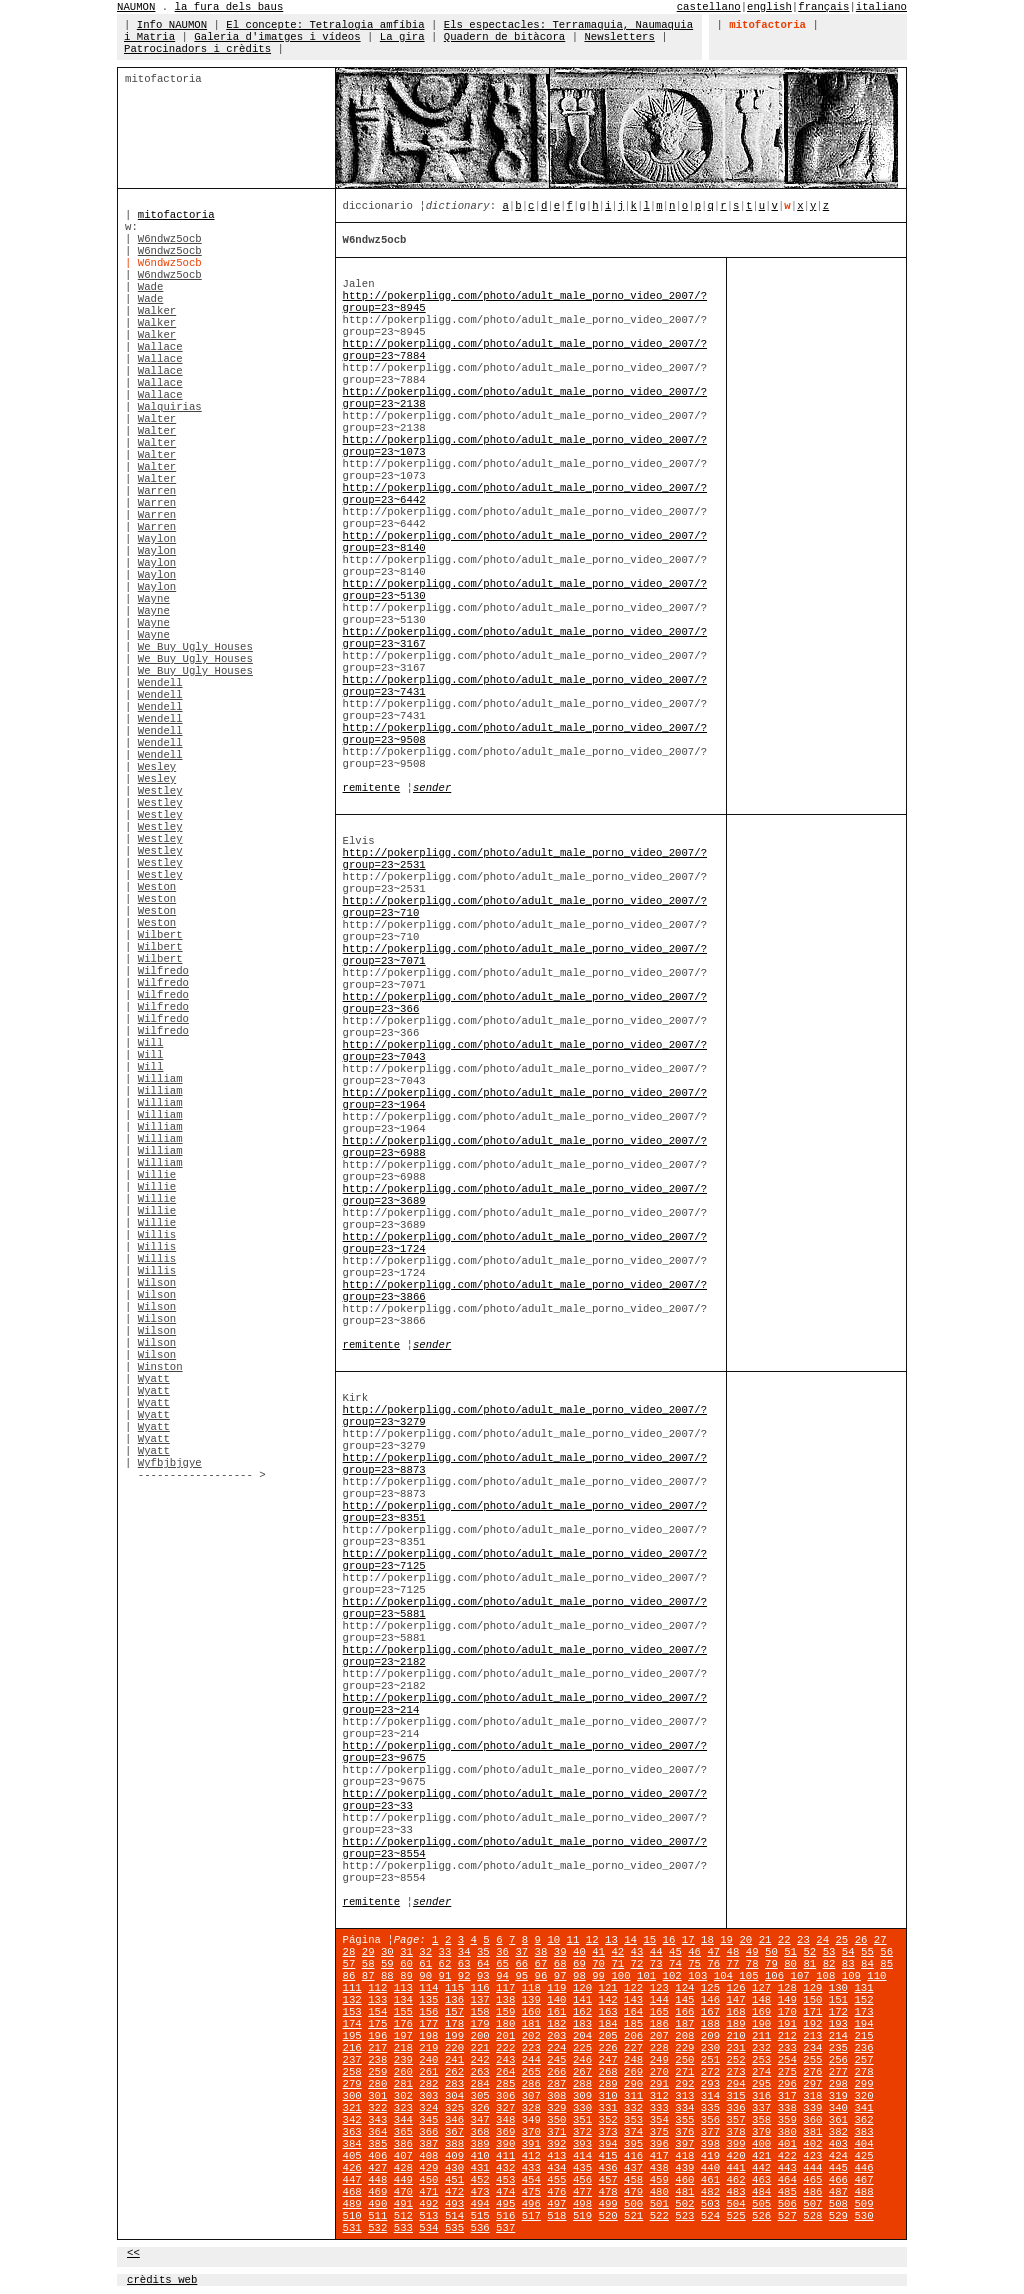 This screenshot has width=1024, height=2294. What do you see at coordinates (761, 2180) in the screenshot?
I see `463` at bounding box center [761, 2180].